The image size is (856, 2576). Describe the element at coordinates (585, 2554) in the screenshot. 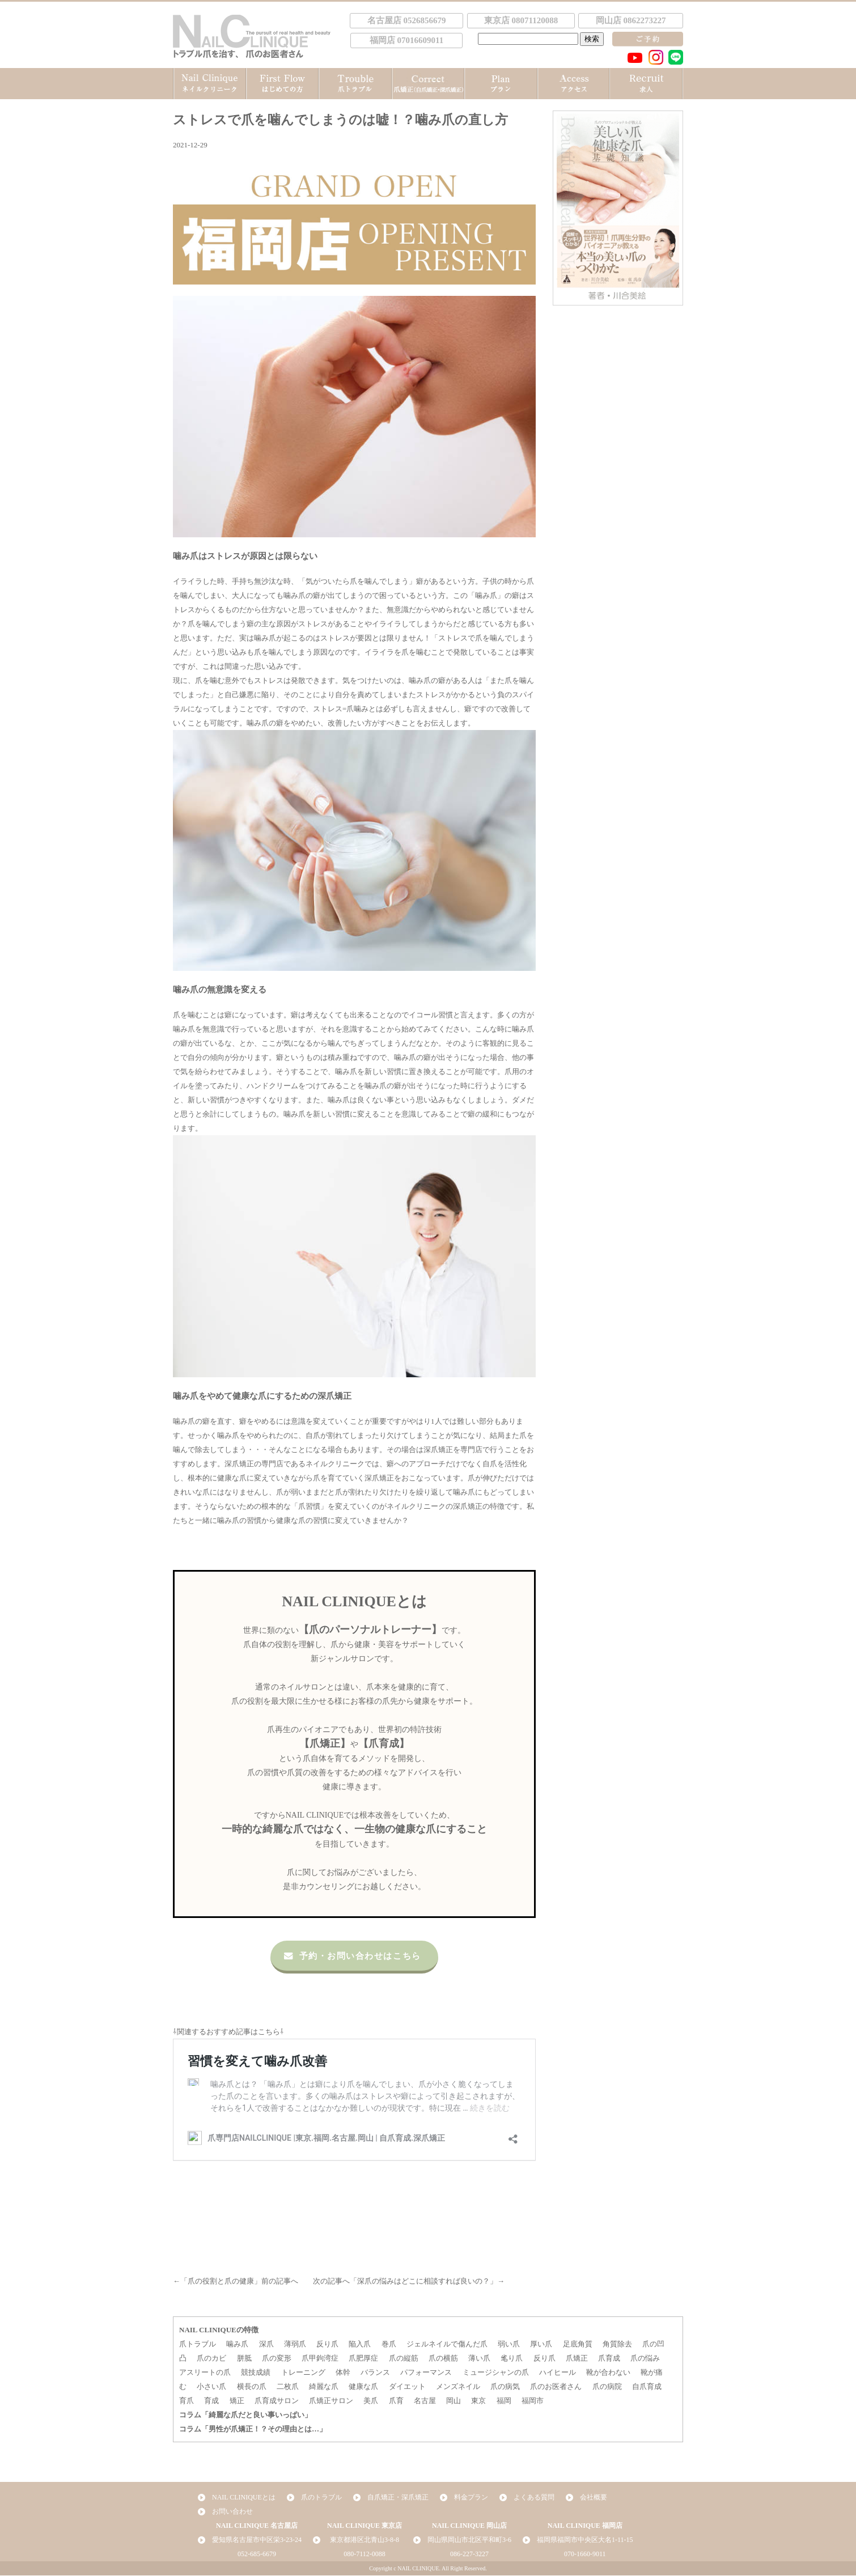

I see `070-1660-9011` at that location.